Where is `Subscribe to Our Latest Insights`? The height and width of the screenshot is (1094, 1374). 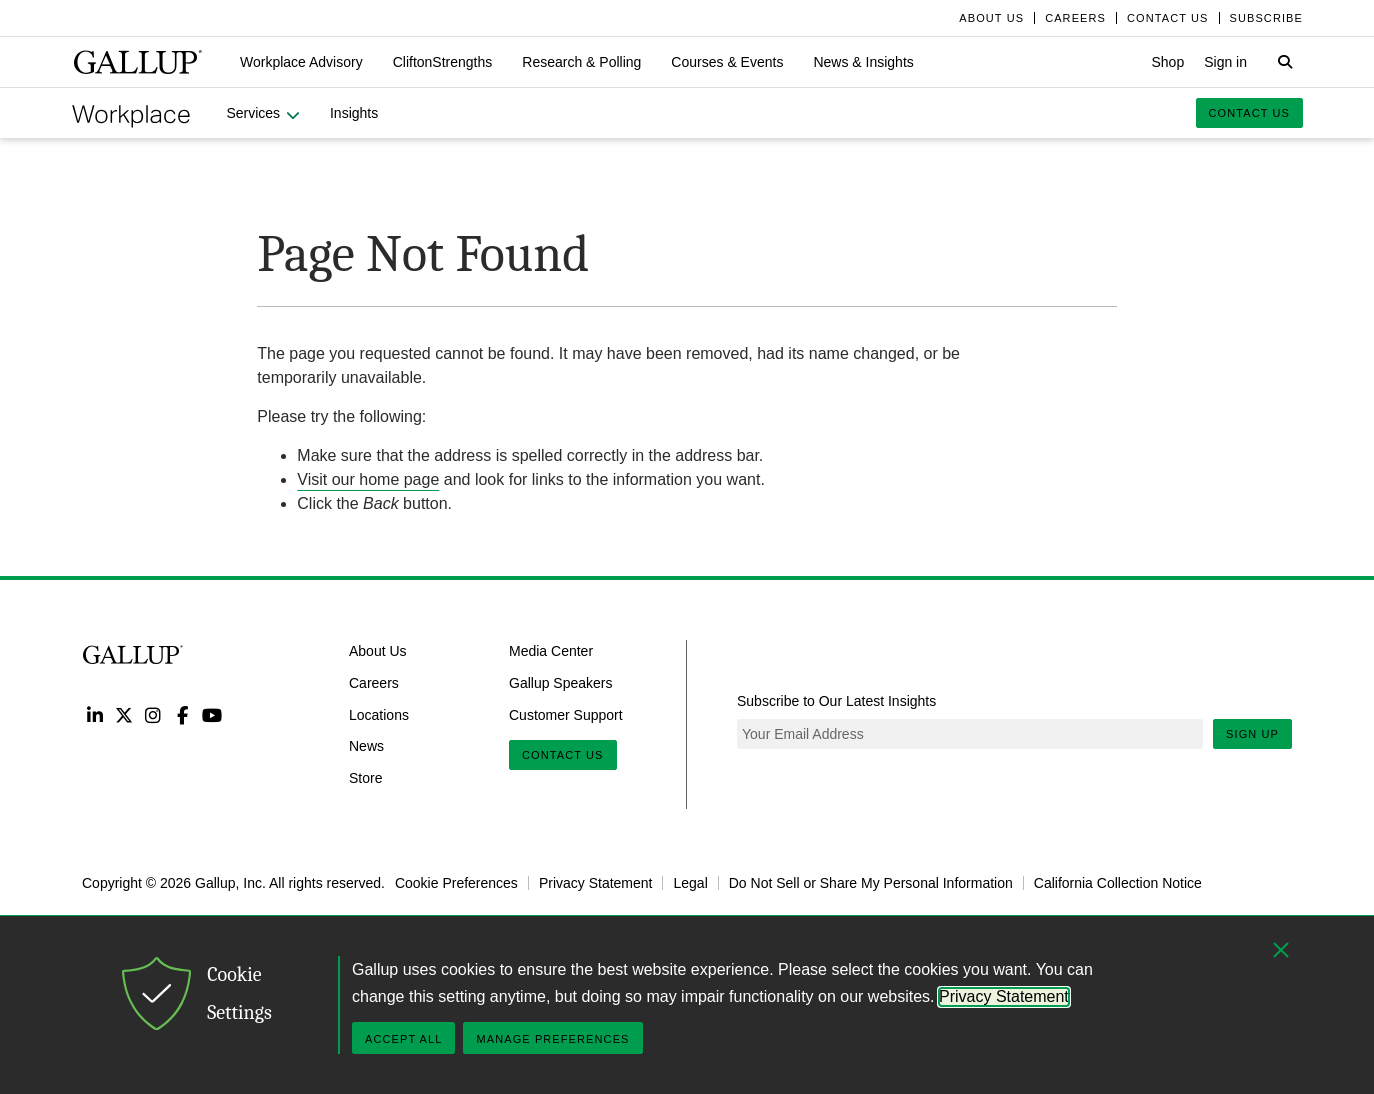 Subscribe to Our Latest Insights is located at coordinates (836, 701).